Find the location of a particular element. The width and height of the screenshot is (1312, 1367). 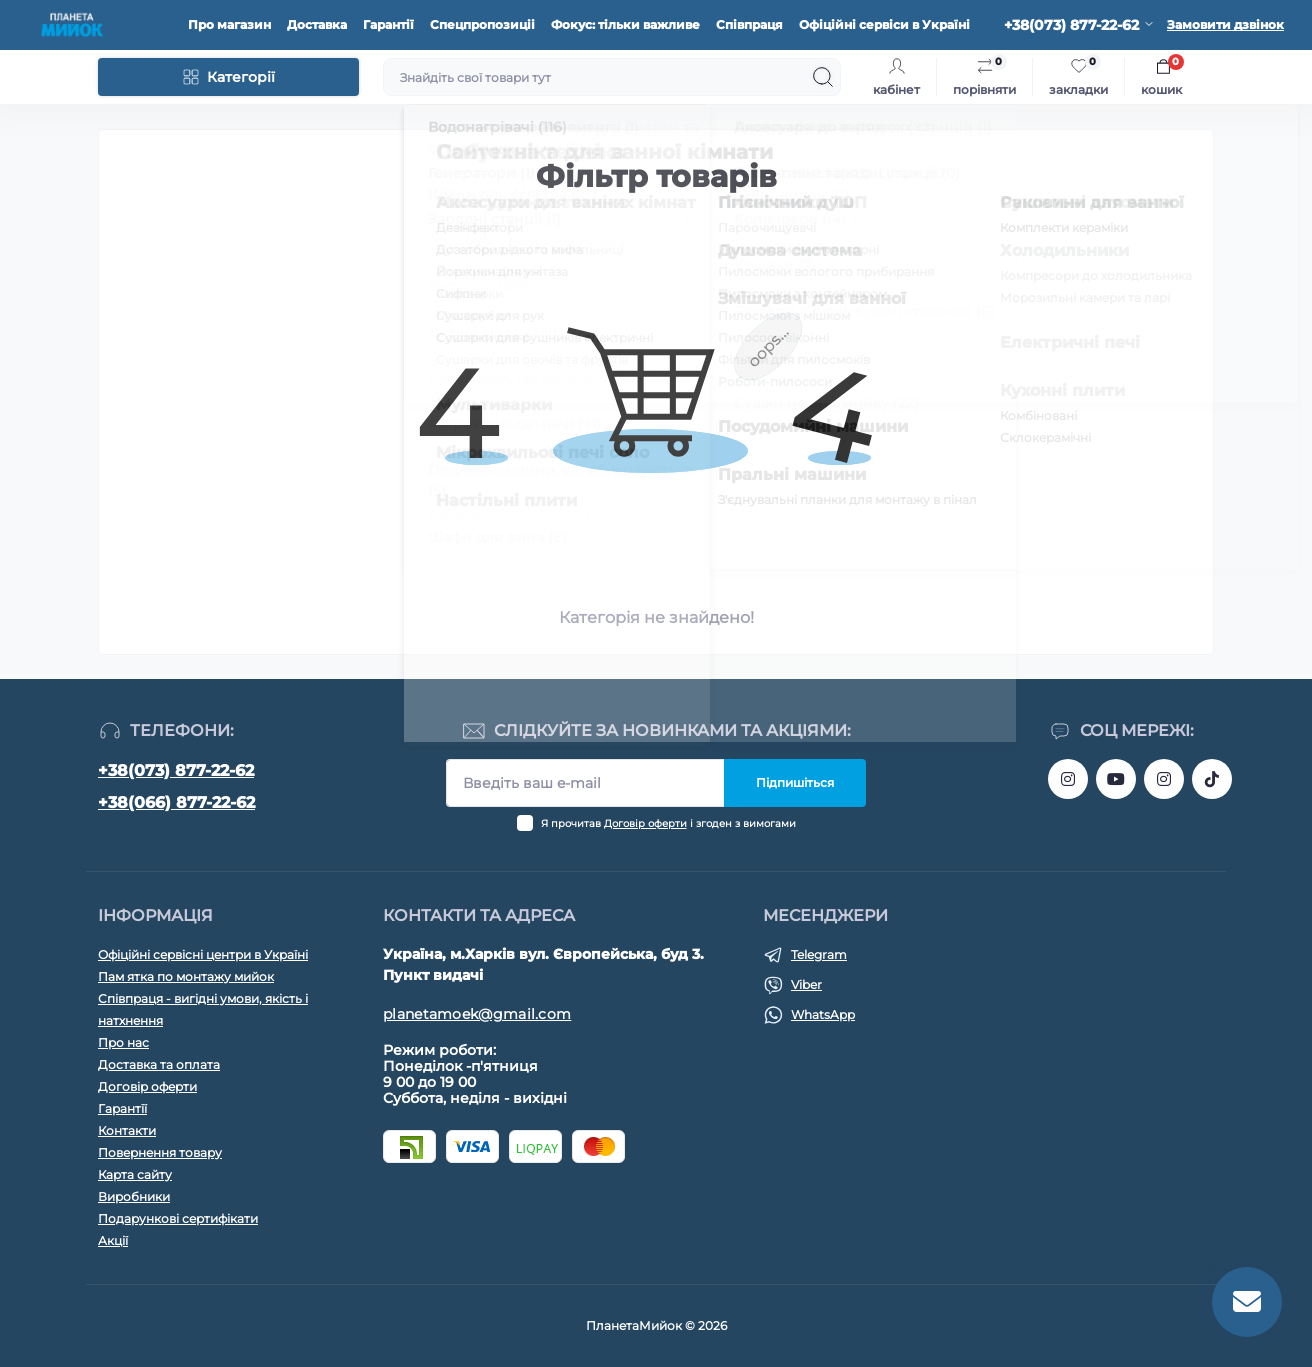

Спецпропозиціі is located at coordinates (482, 24).